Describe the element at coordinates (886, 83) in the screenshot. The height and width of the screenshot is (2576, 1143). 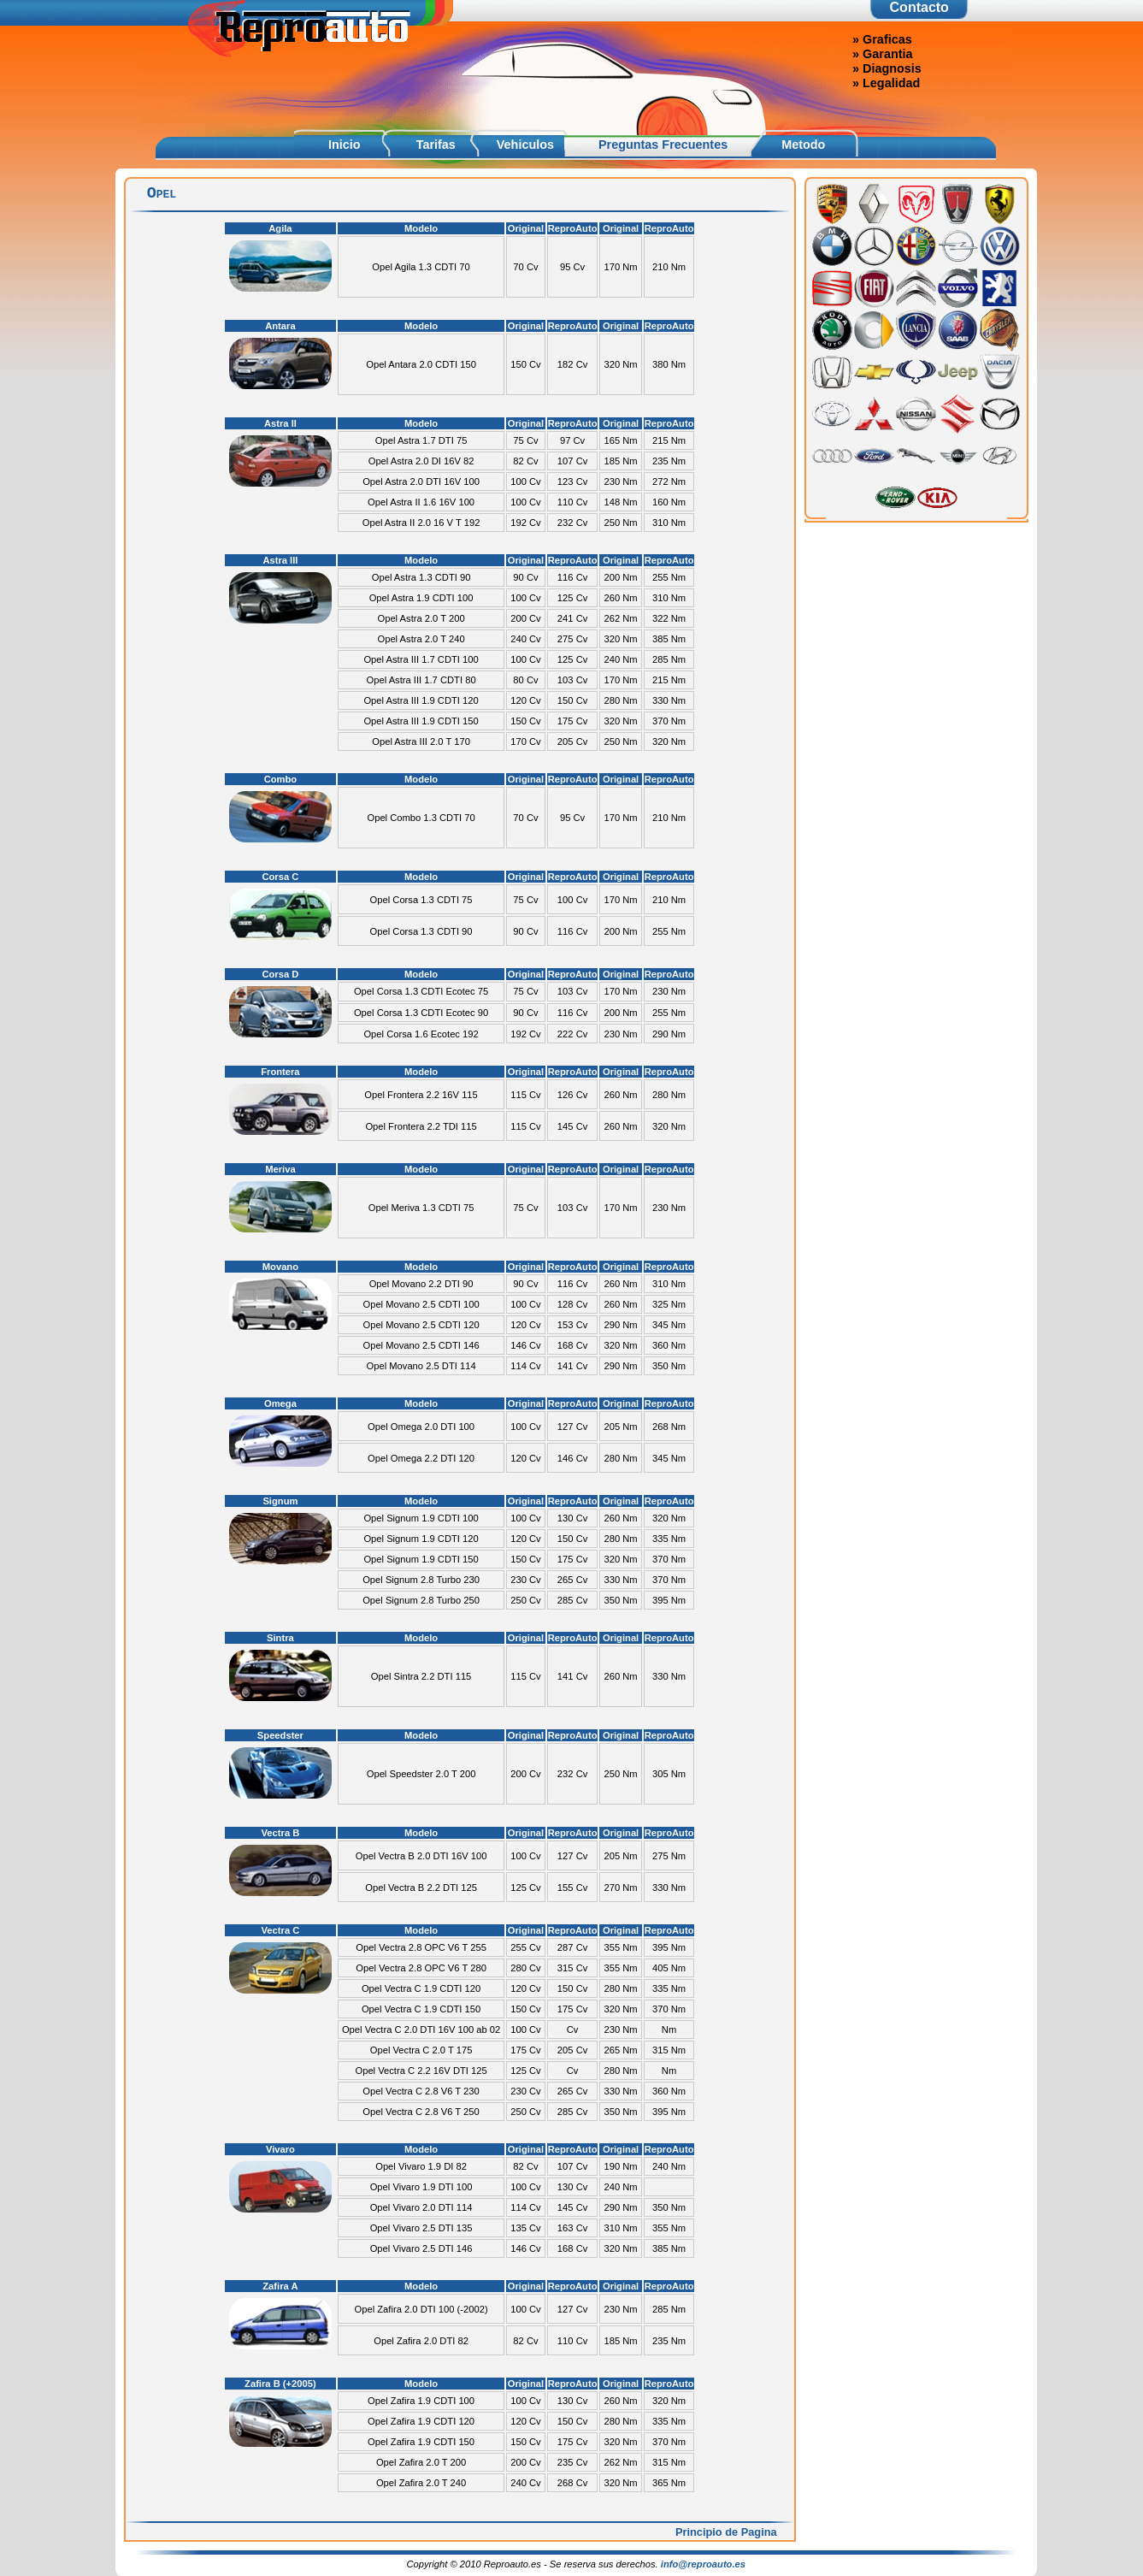
I see `» Legalidad` at that location.